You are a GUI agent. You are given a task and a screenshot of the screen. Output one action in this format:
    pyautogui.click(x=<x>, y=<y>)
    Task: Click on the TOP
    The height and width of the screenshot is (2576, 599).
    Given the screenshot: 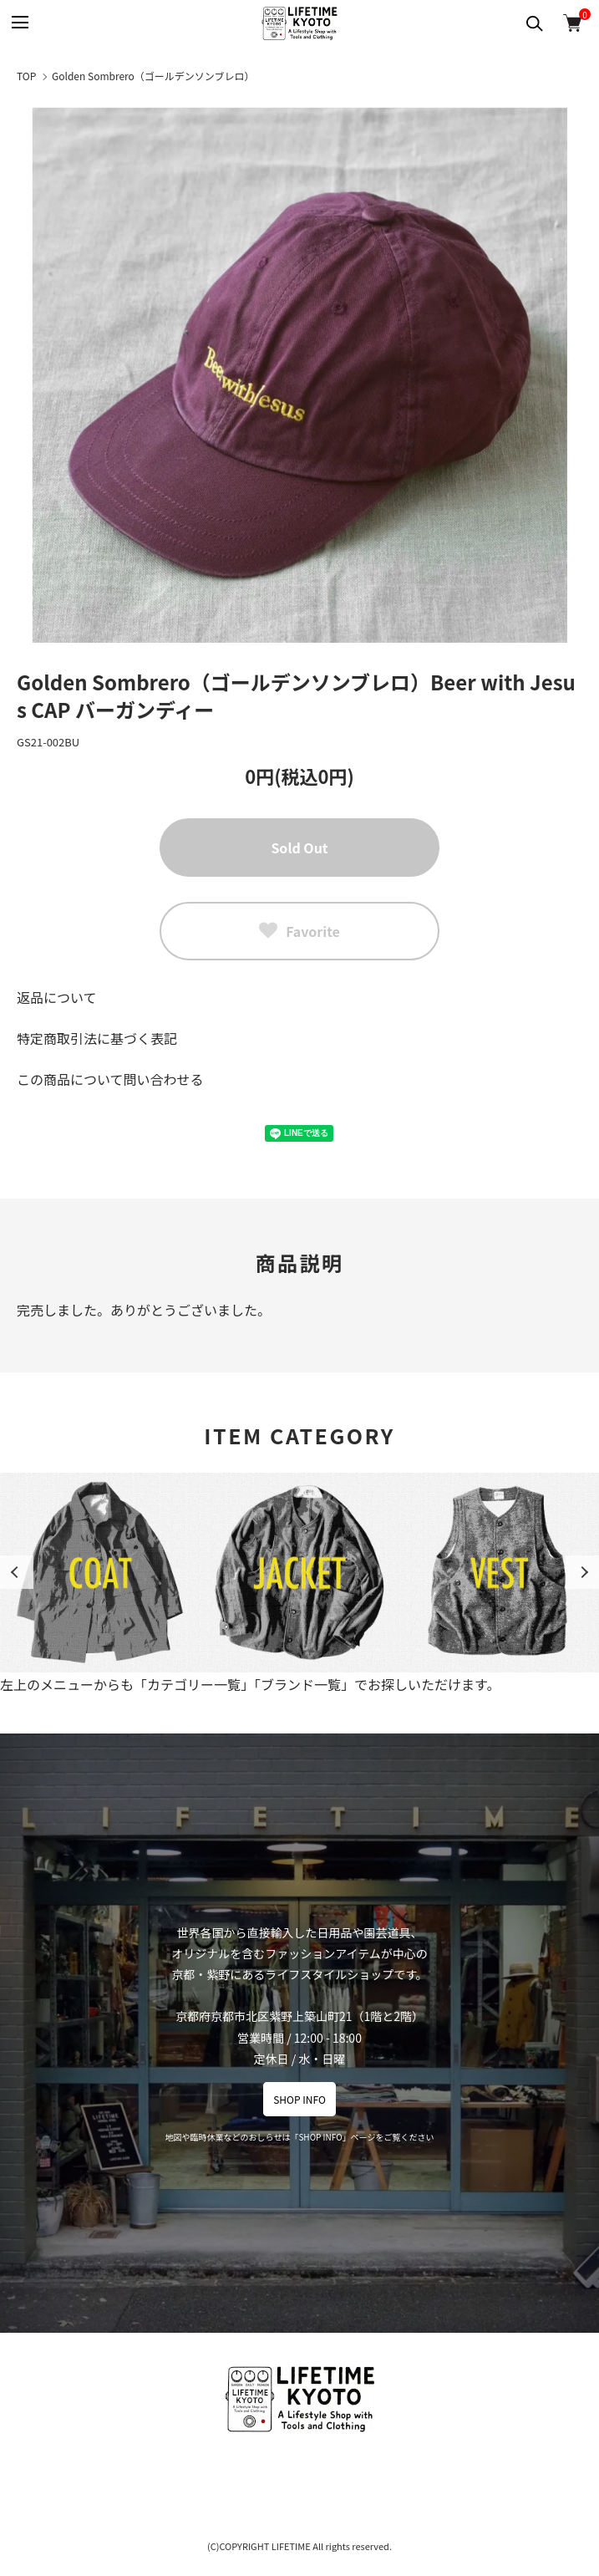 What is the action you would take?
    pyautogui.click(x=26, y=76)
    